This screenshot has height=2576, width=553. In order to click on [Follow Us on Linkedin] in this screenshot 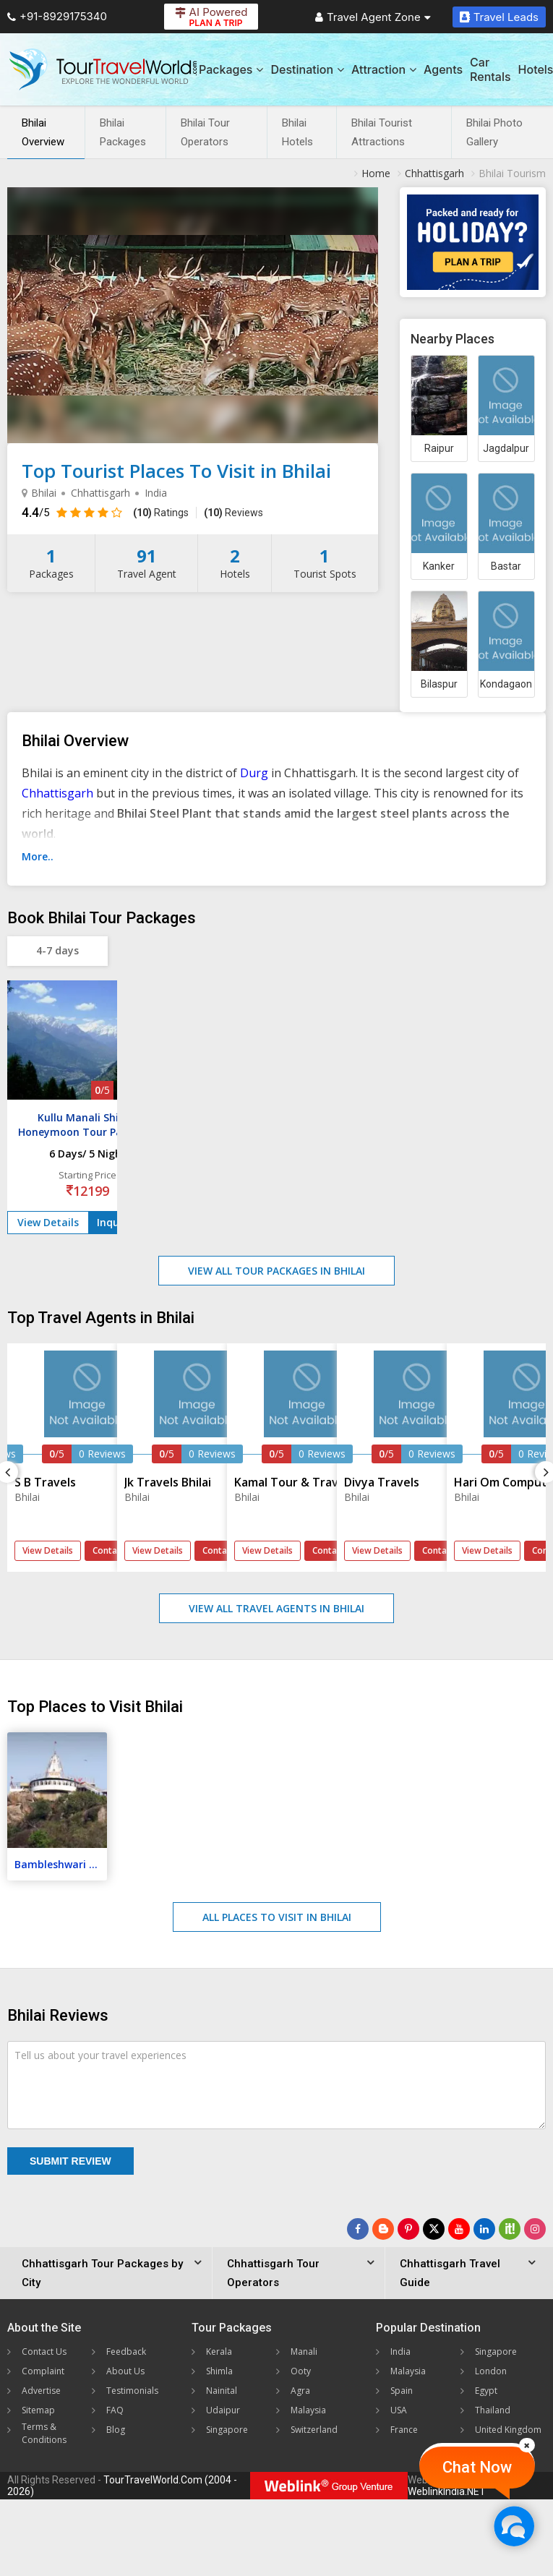, I will do `click(484, 2229)`.